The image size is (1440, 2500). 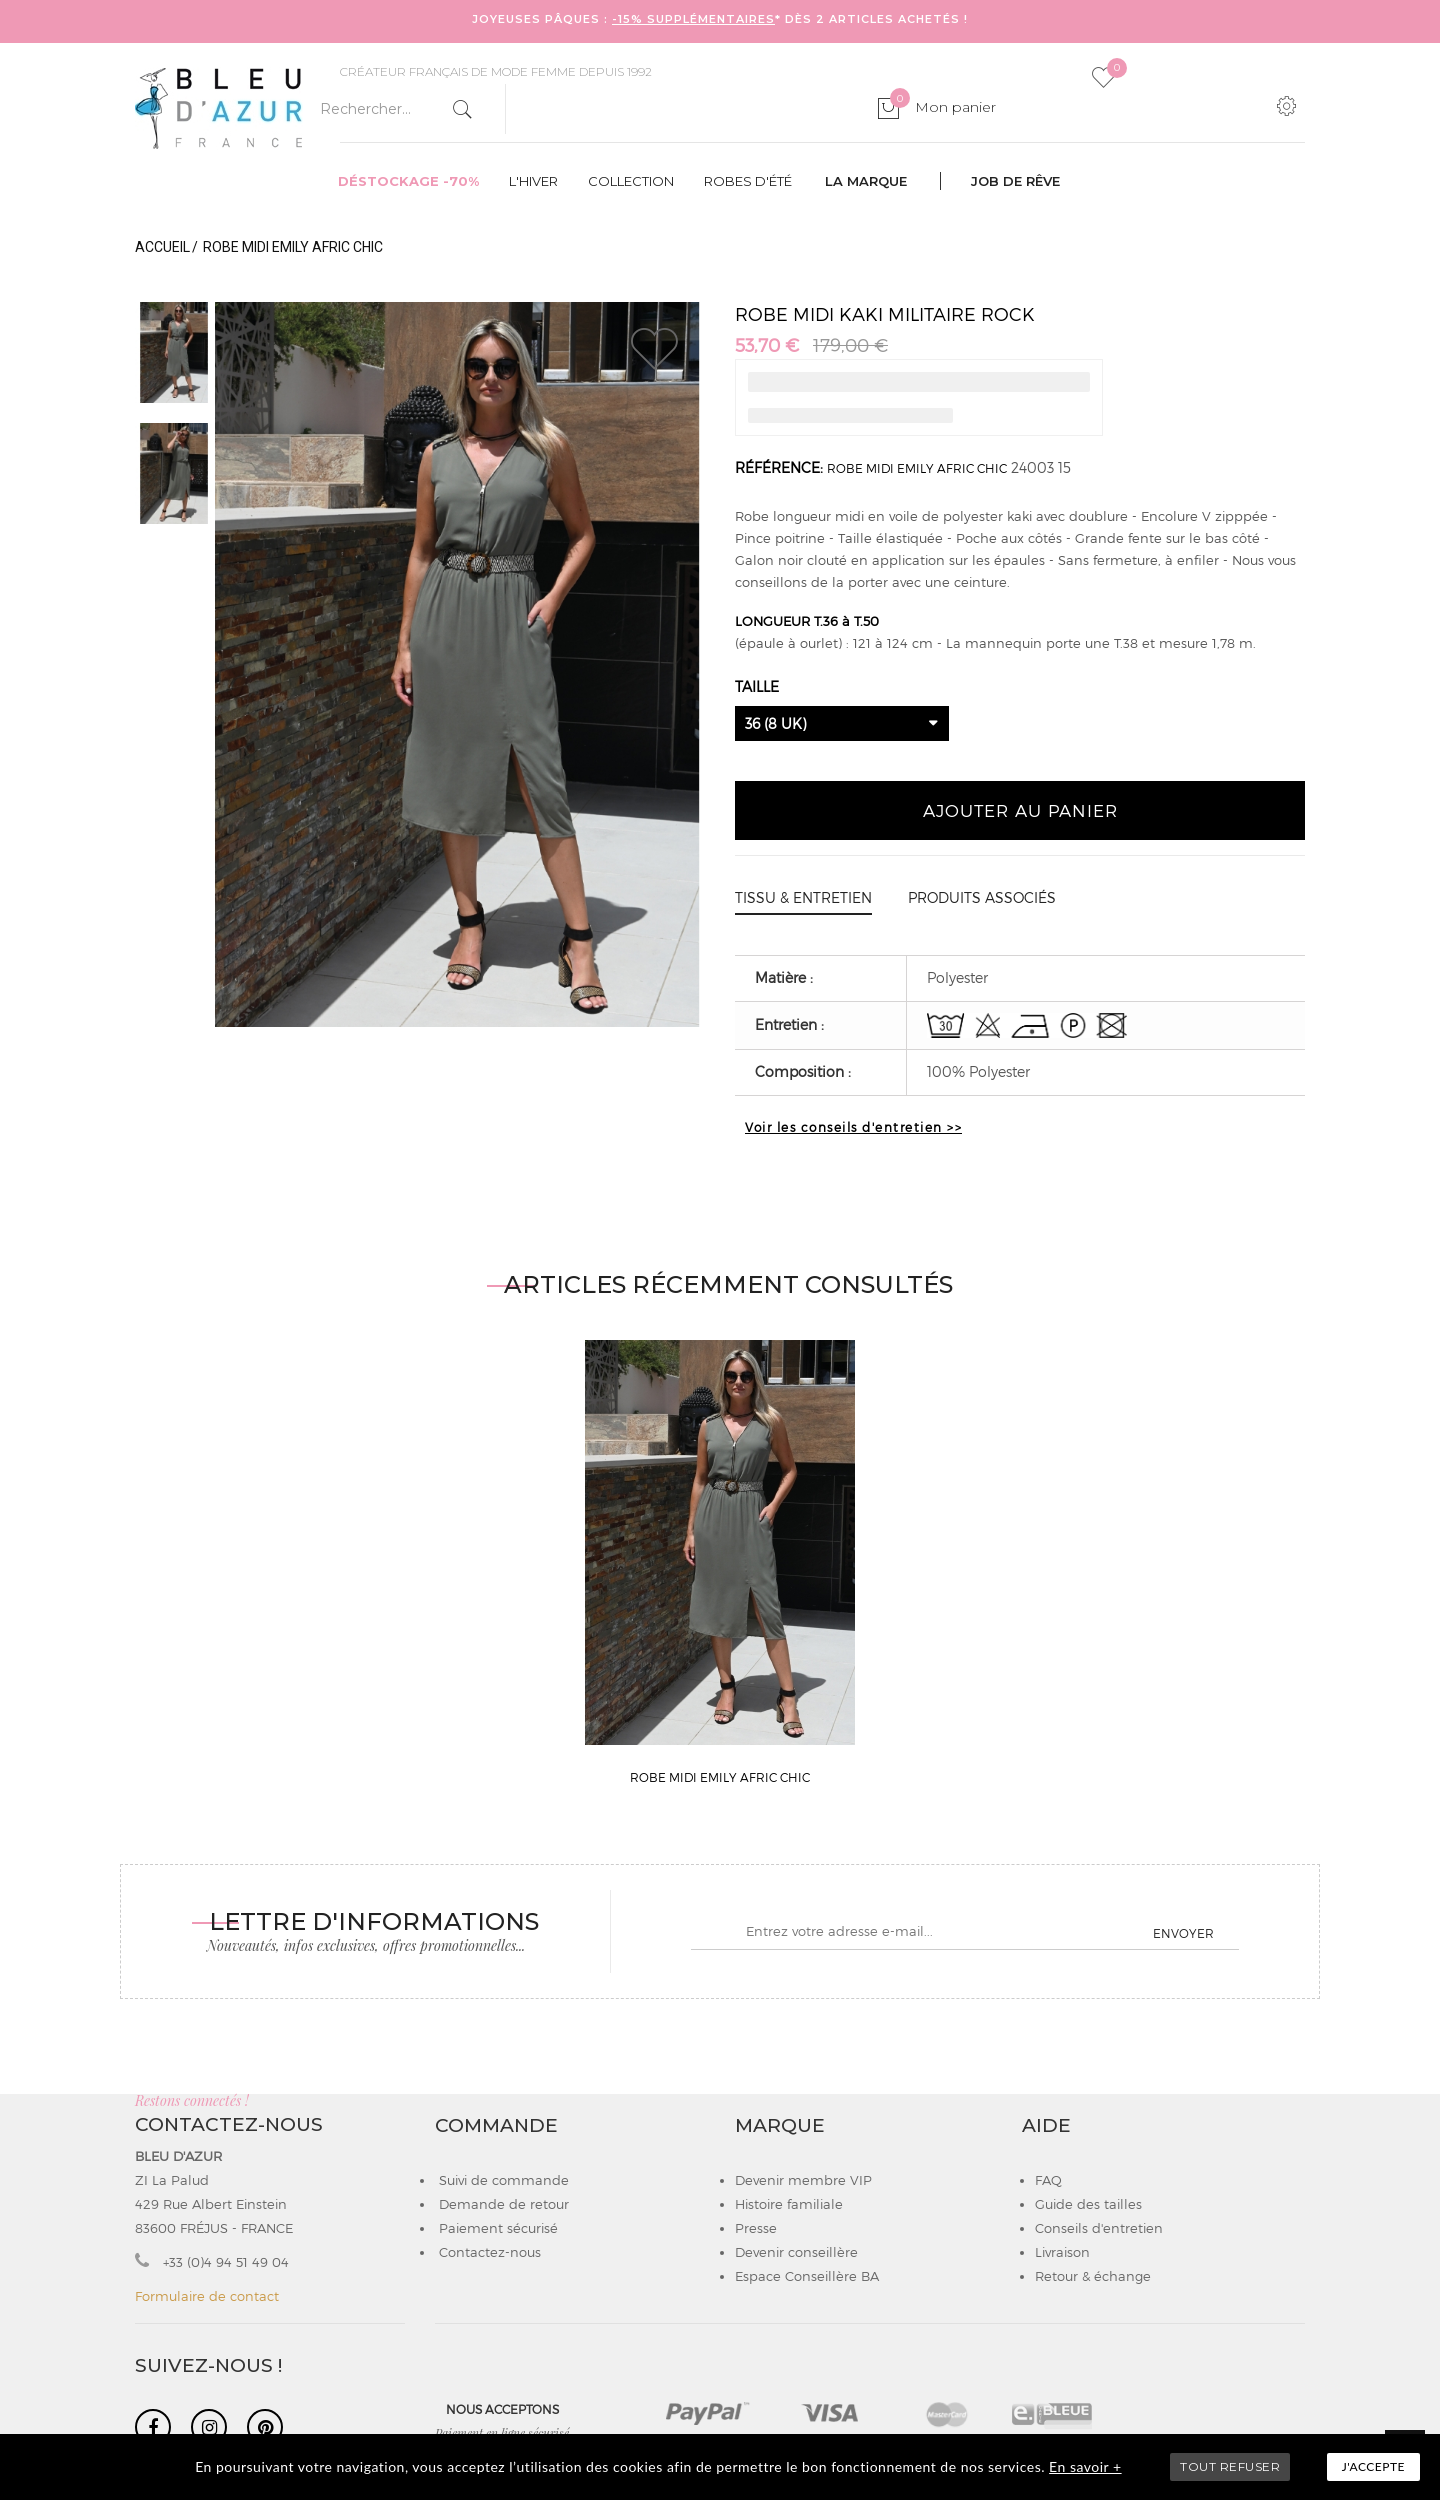 What do you see at coordinates (1093, 2276) in the screenshot?
I see `Retour & échange` at bounding box center [1093, 2276].